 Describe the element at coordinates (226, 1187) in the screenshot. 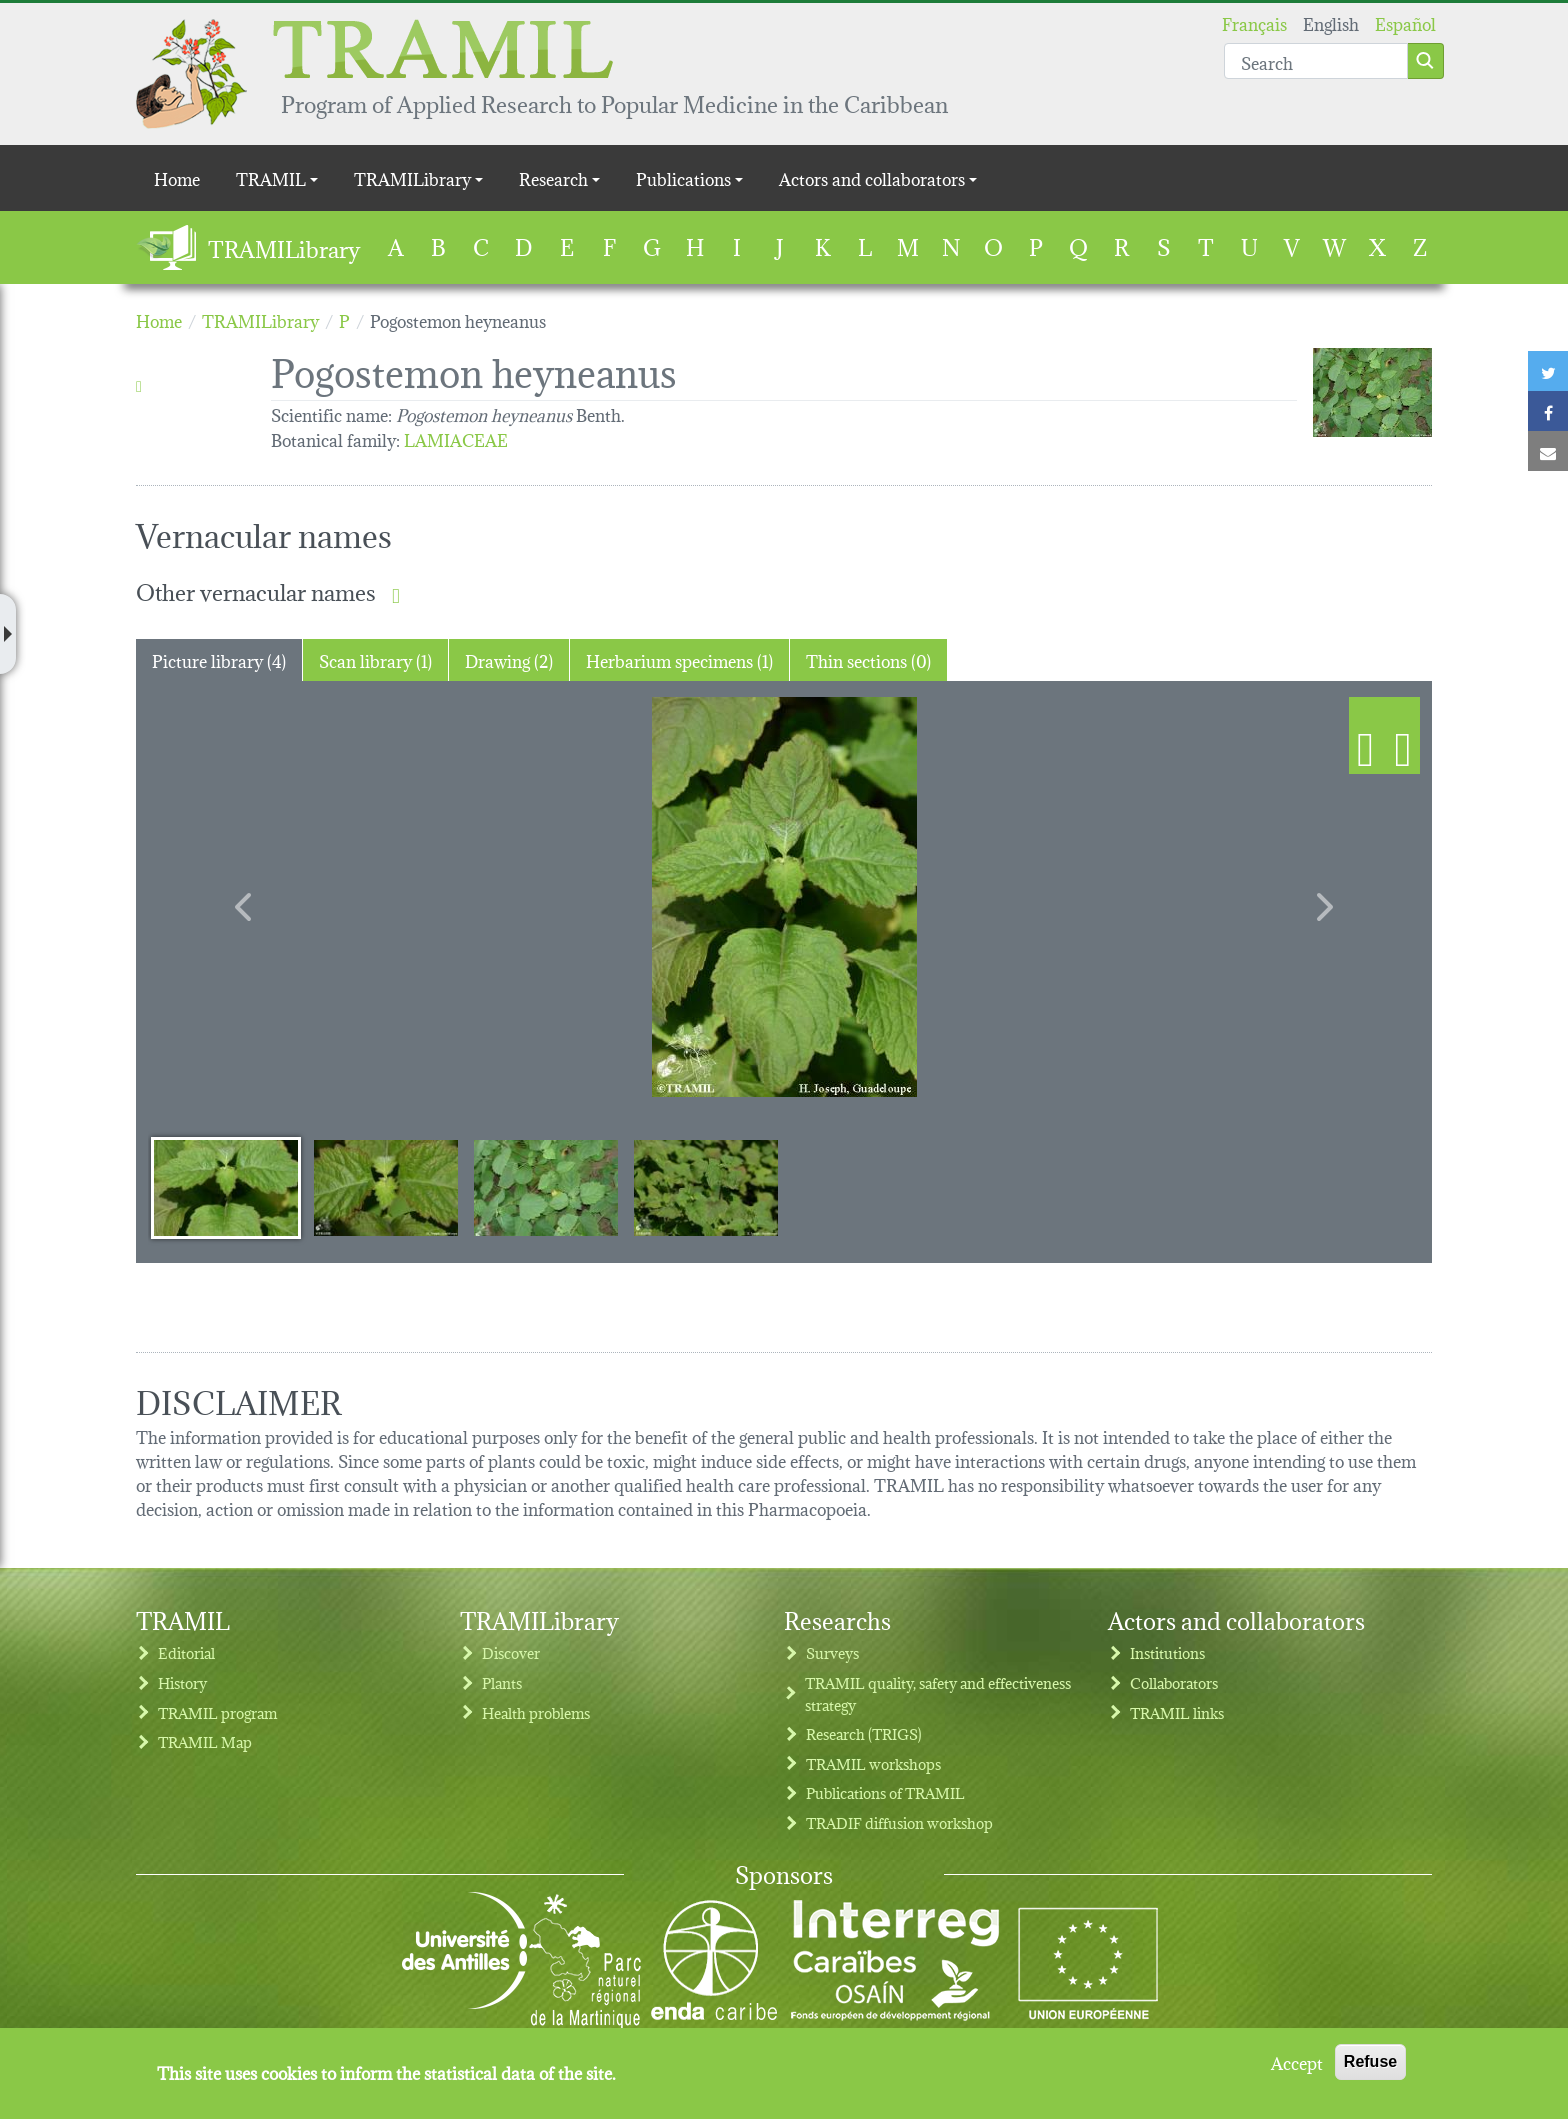

I see `[Slide 1]` at that location.